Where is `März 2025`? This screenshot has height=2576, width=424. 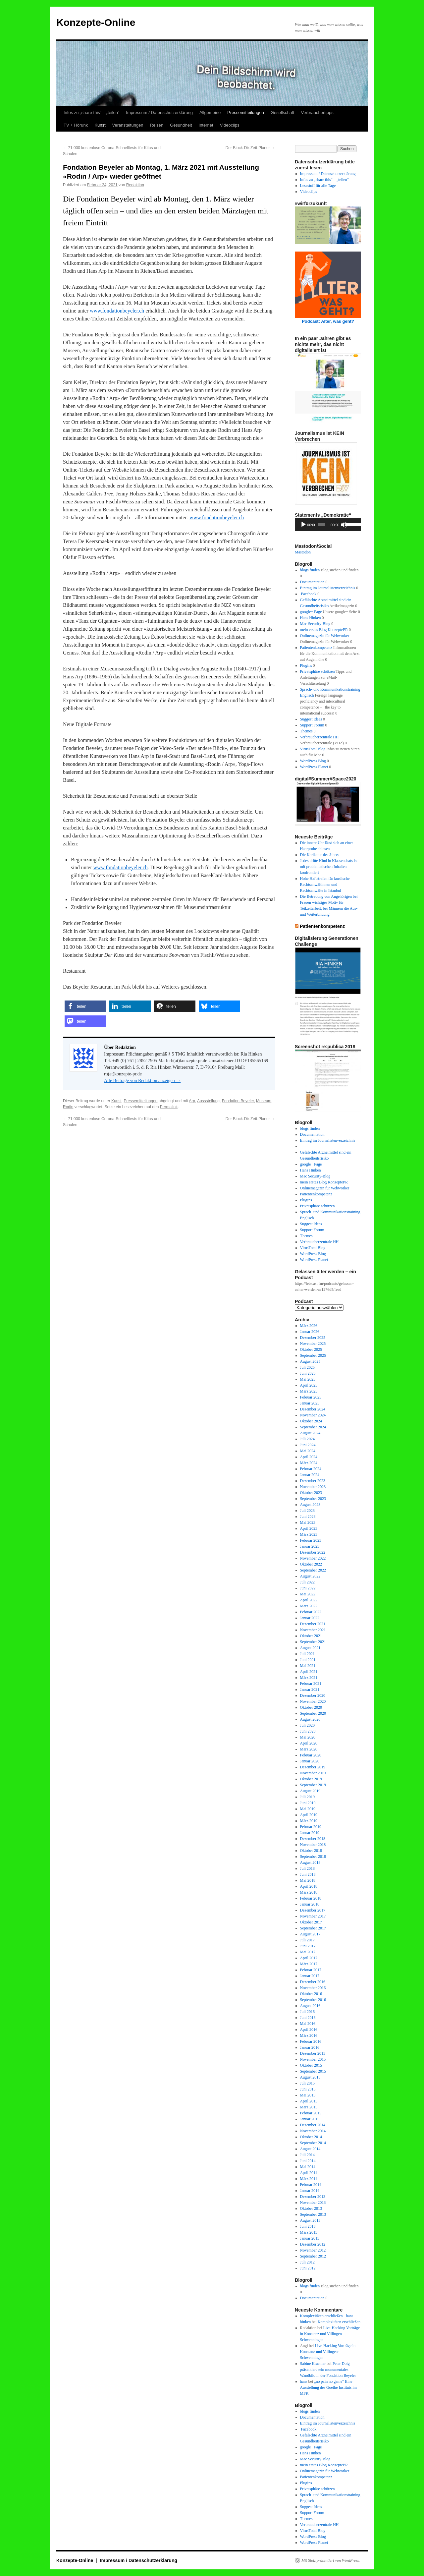
März 2025 is located at coordinates (308, 1391).